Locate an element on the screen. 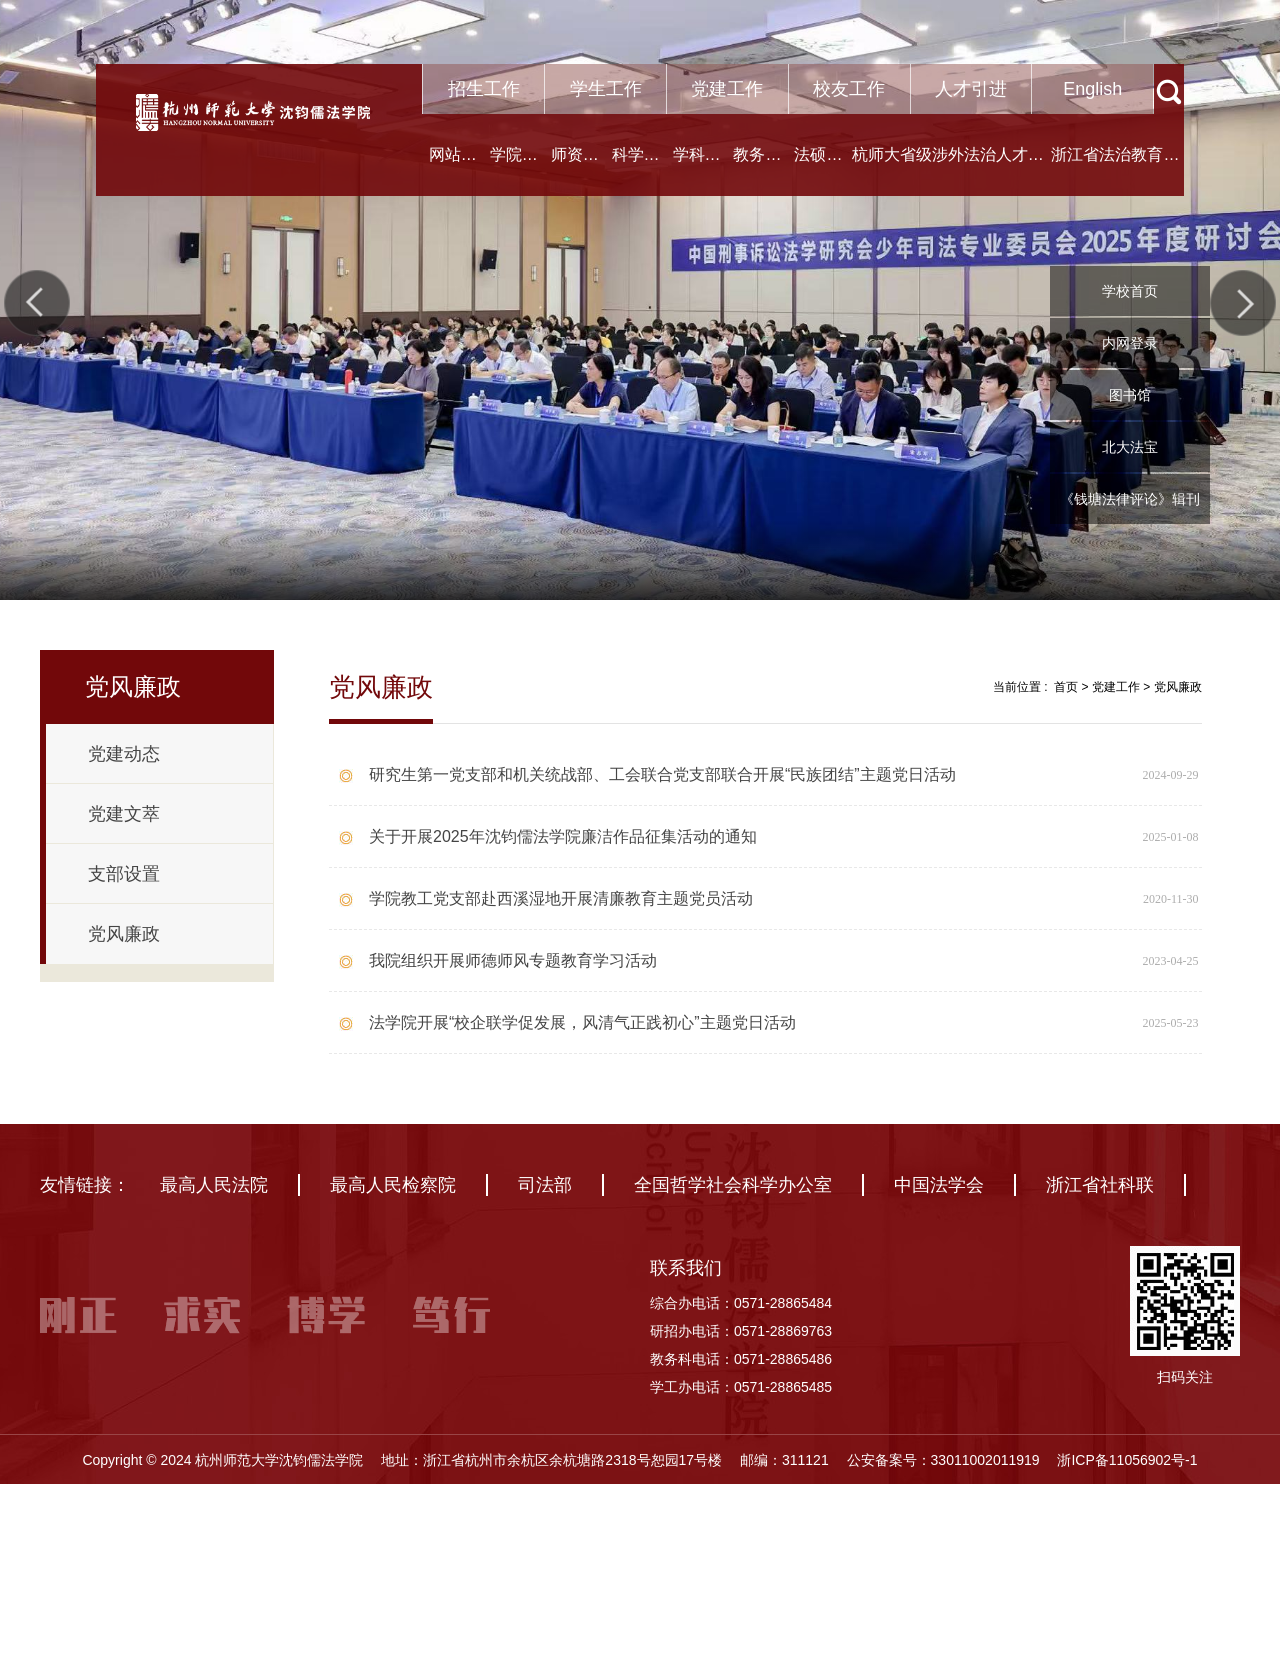 The height and width of the screenshot is (1664, 1280). [option] is located at coordinates (640, 300).